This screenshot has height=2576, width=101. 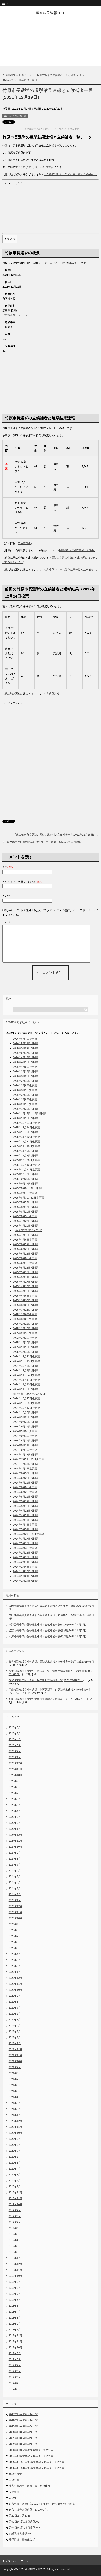 What do you see at coordinates (15, 1751) in the screenshot?
I see `2026年2月` at bounding box center [15, 1751].